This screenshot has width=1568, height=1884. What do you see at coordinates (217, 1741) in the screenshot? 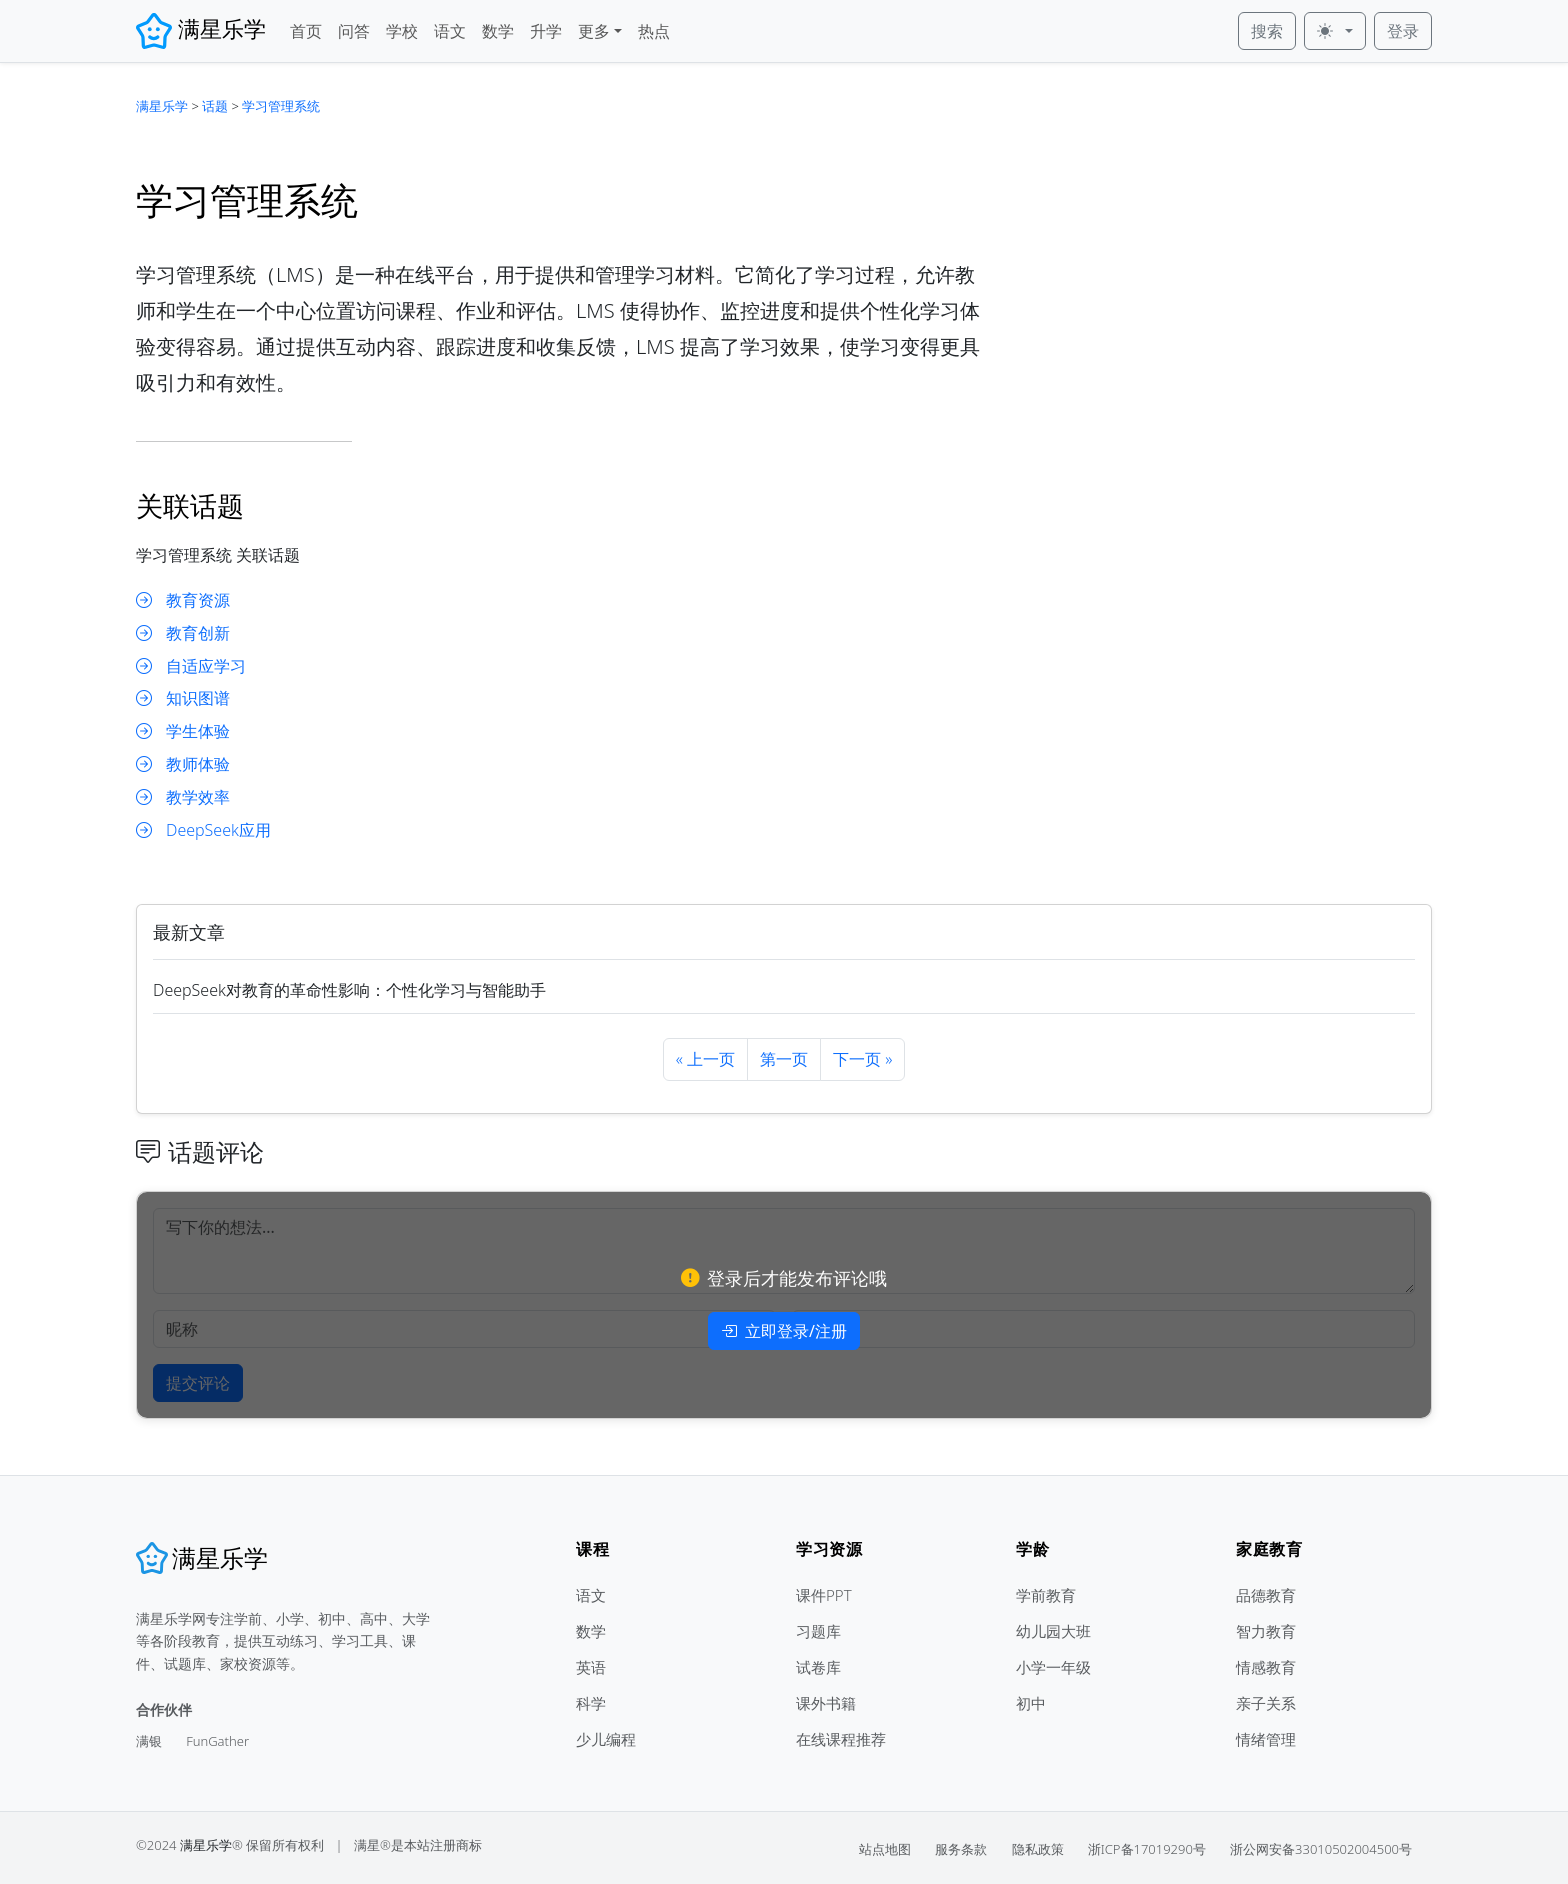
I see `FunGather` at bounding box center [217, 1741].